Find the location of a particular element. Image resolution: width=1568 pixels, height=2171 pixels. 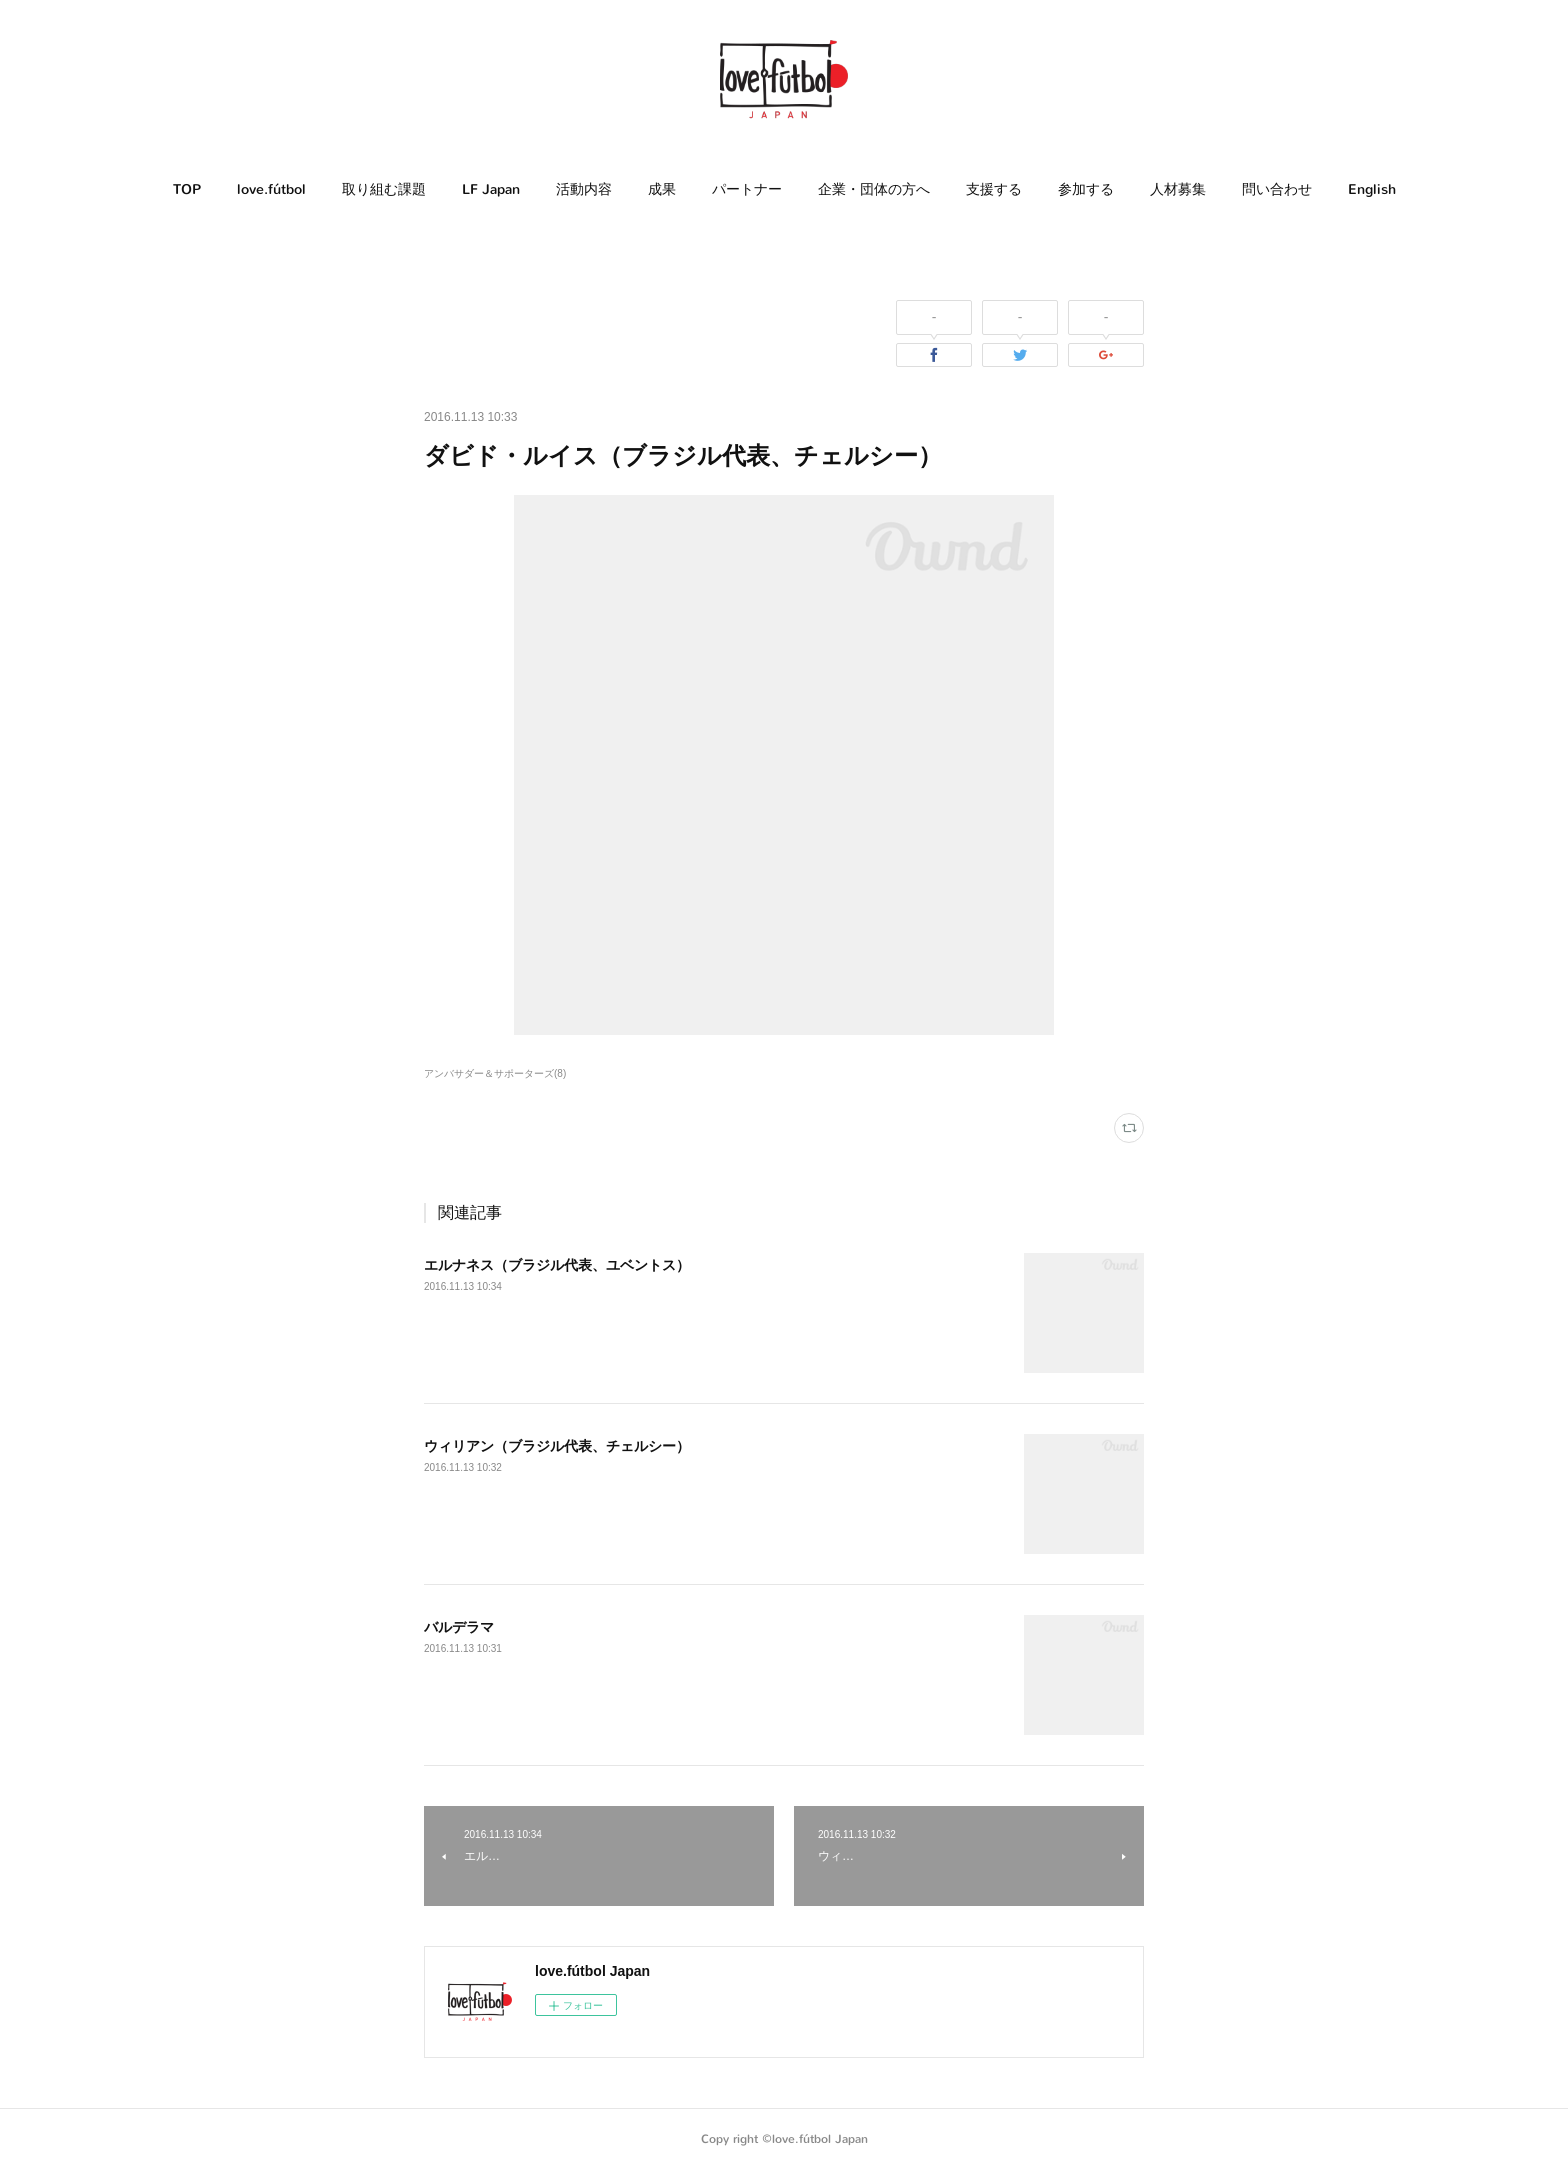

人材募集 is located at coordinates (1178, 189).